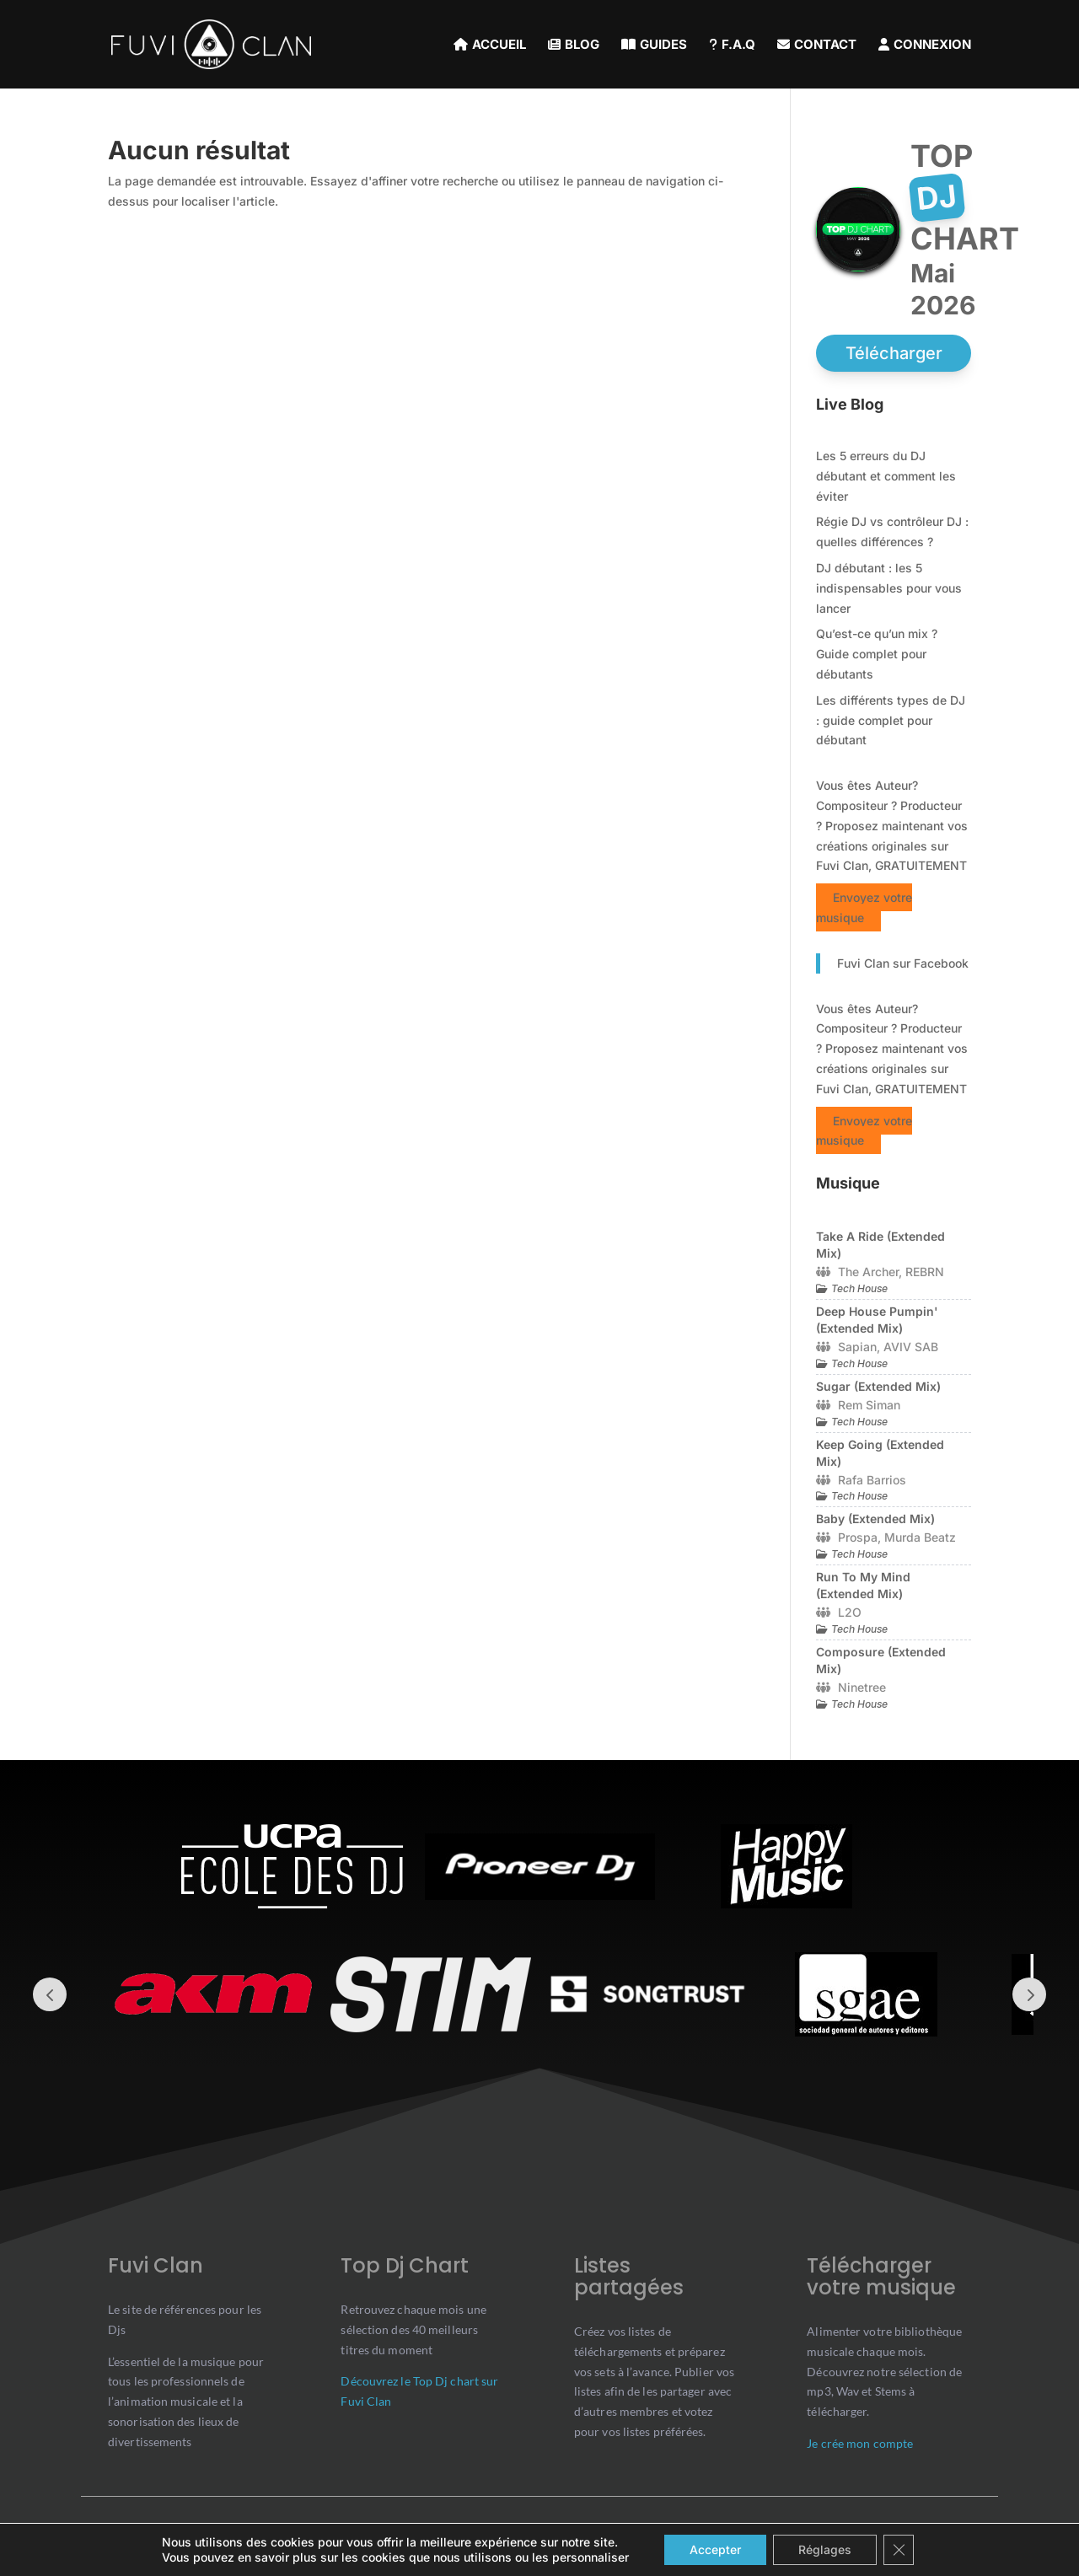 The width and height of the screenshot is (1079, 2576). What do you see at coordinates (858, 1537) in the screenshot?
I see `Prospa` at bounding box center [858, 1537].